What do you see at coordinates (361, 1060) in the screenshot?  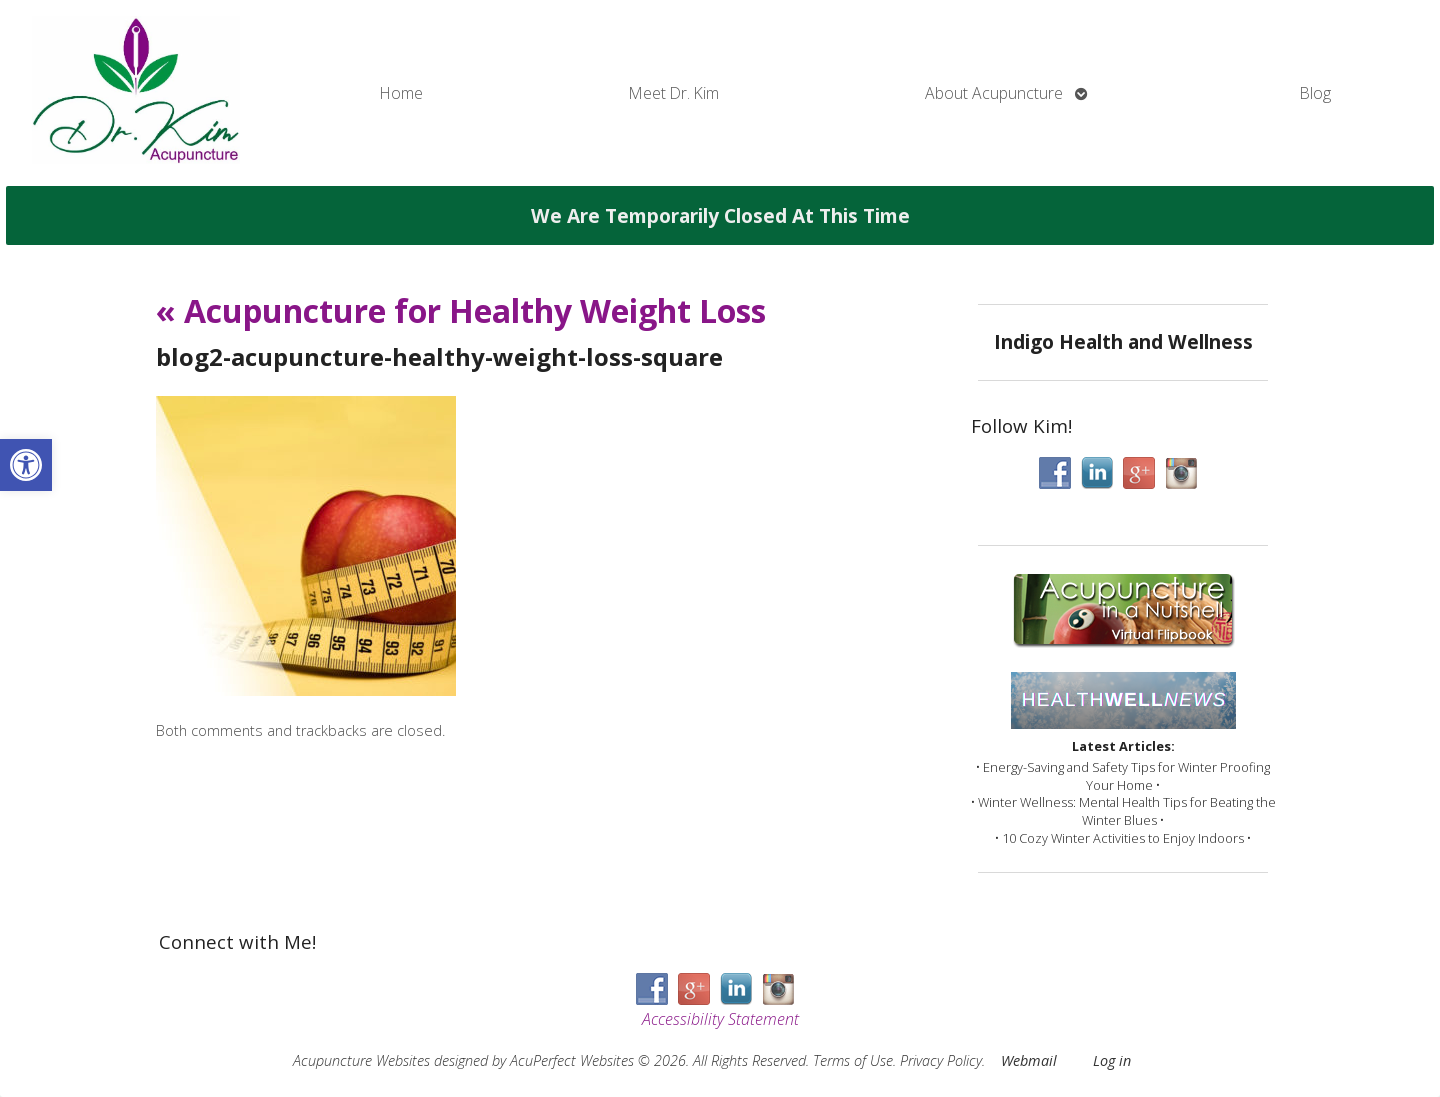 I see `Acupuncture Websites` at bounding box center [361, 1060].